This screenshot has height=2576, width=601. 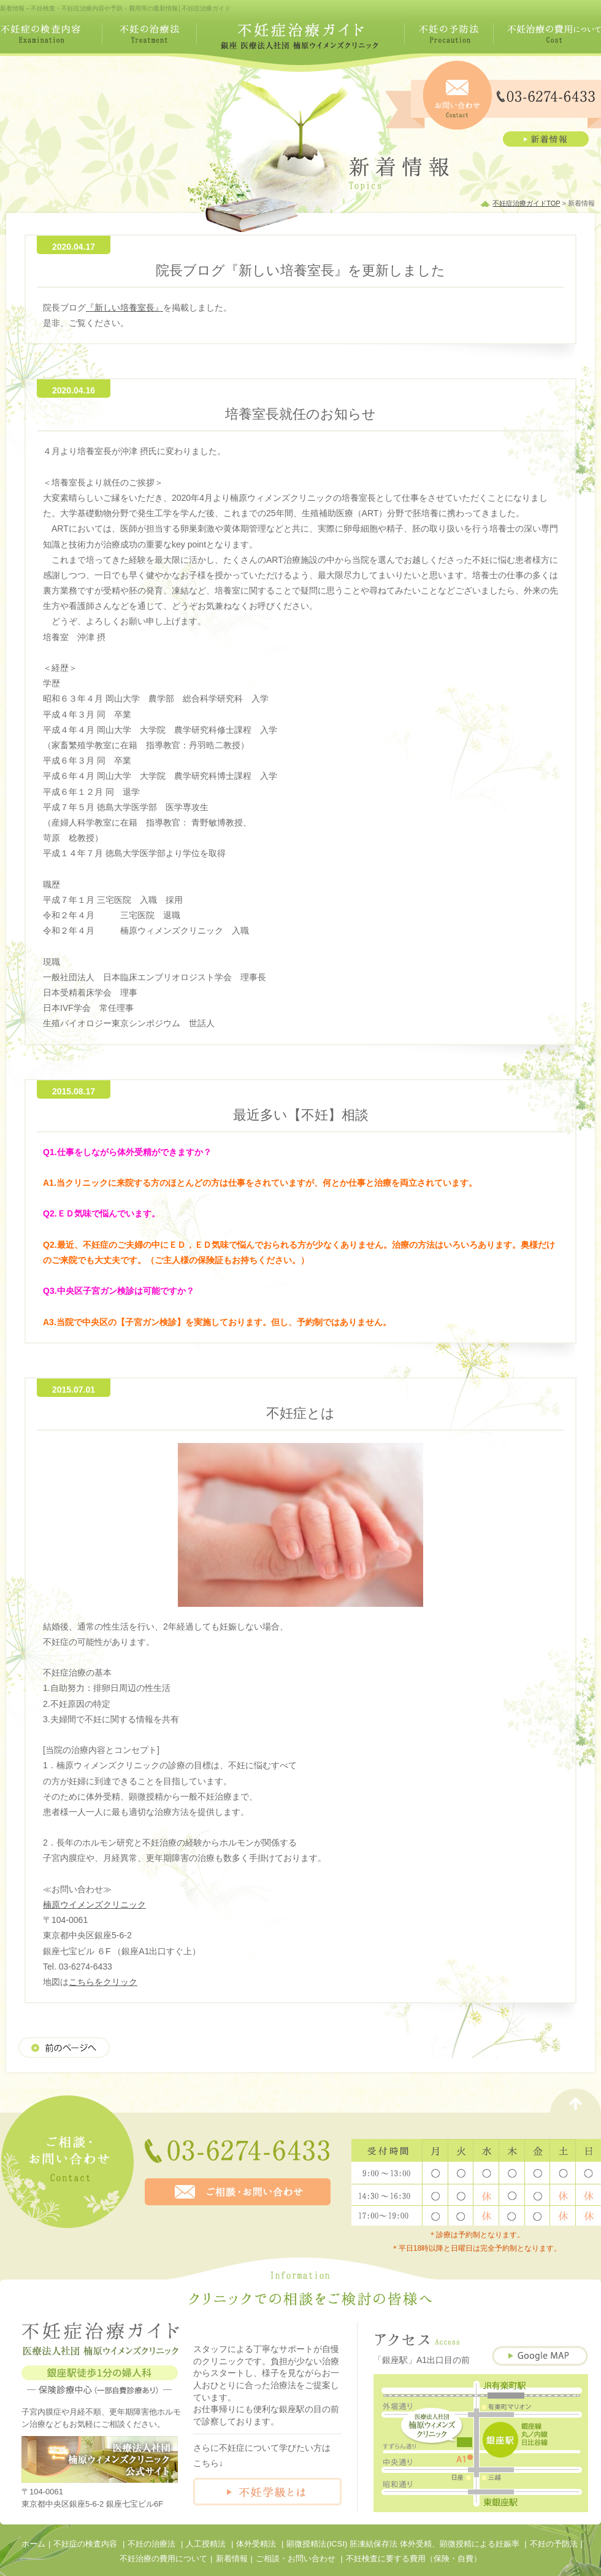 What do you see at coordinates (163, 2558) in the screenshot?
I see `不妊治療の費用について` at bounding box center [163, 2558].